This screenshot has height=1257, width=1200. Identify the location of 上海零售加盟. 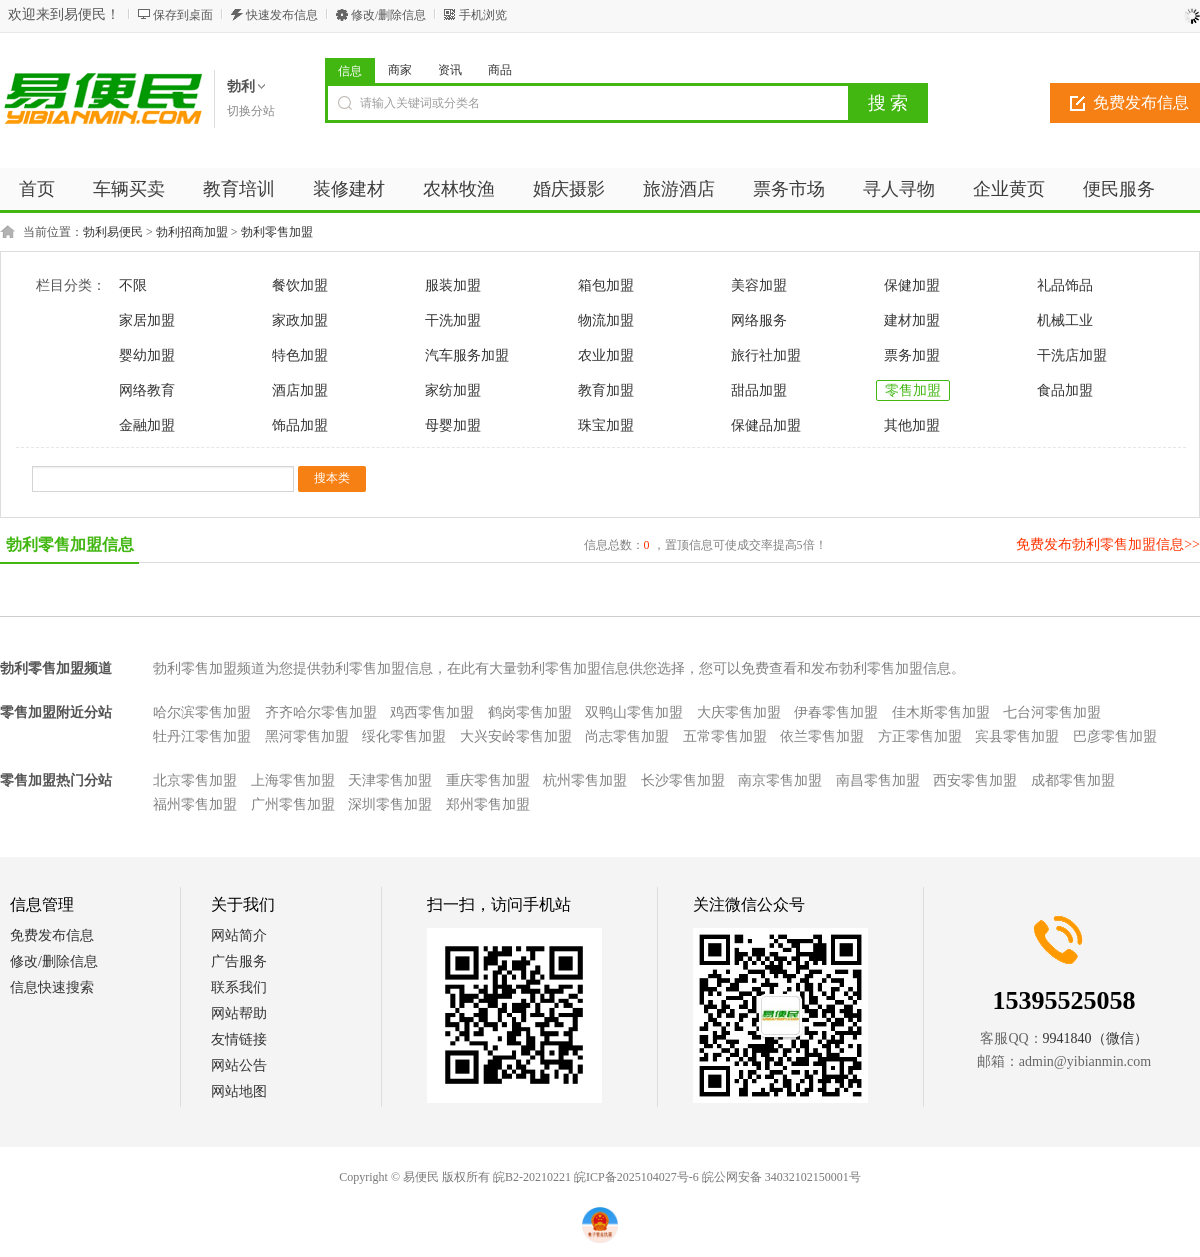
(293, 780).